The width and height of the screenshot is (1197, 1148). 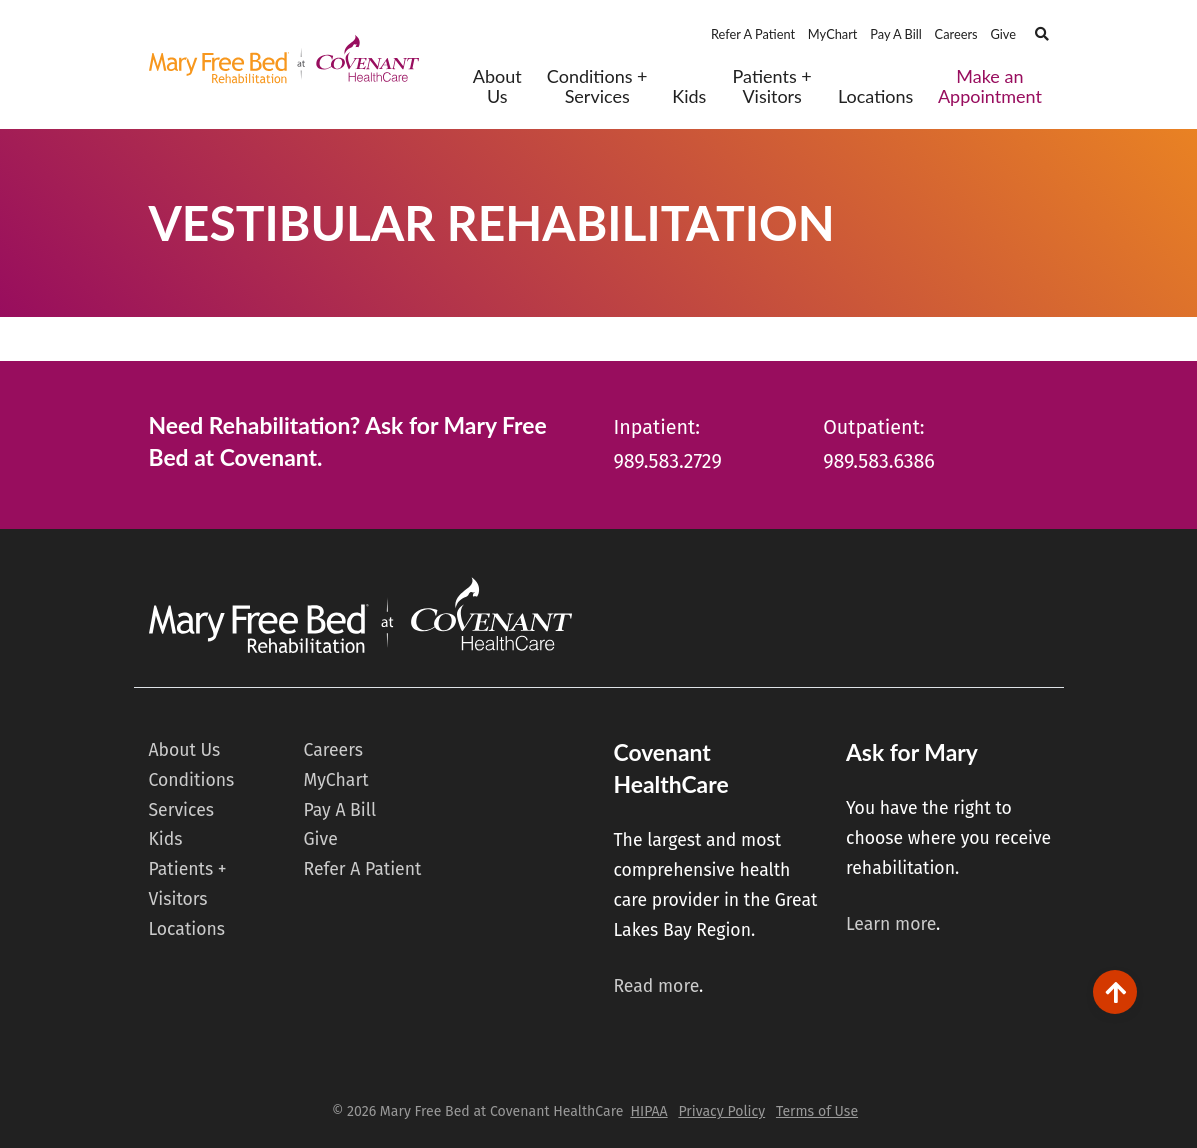 What do you see at coordinates (648, 1111) in the screenshot?
I see `HIPAA` at bounding box center [648, 1111].